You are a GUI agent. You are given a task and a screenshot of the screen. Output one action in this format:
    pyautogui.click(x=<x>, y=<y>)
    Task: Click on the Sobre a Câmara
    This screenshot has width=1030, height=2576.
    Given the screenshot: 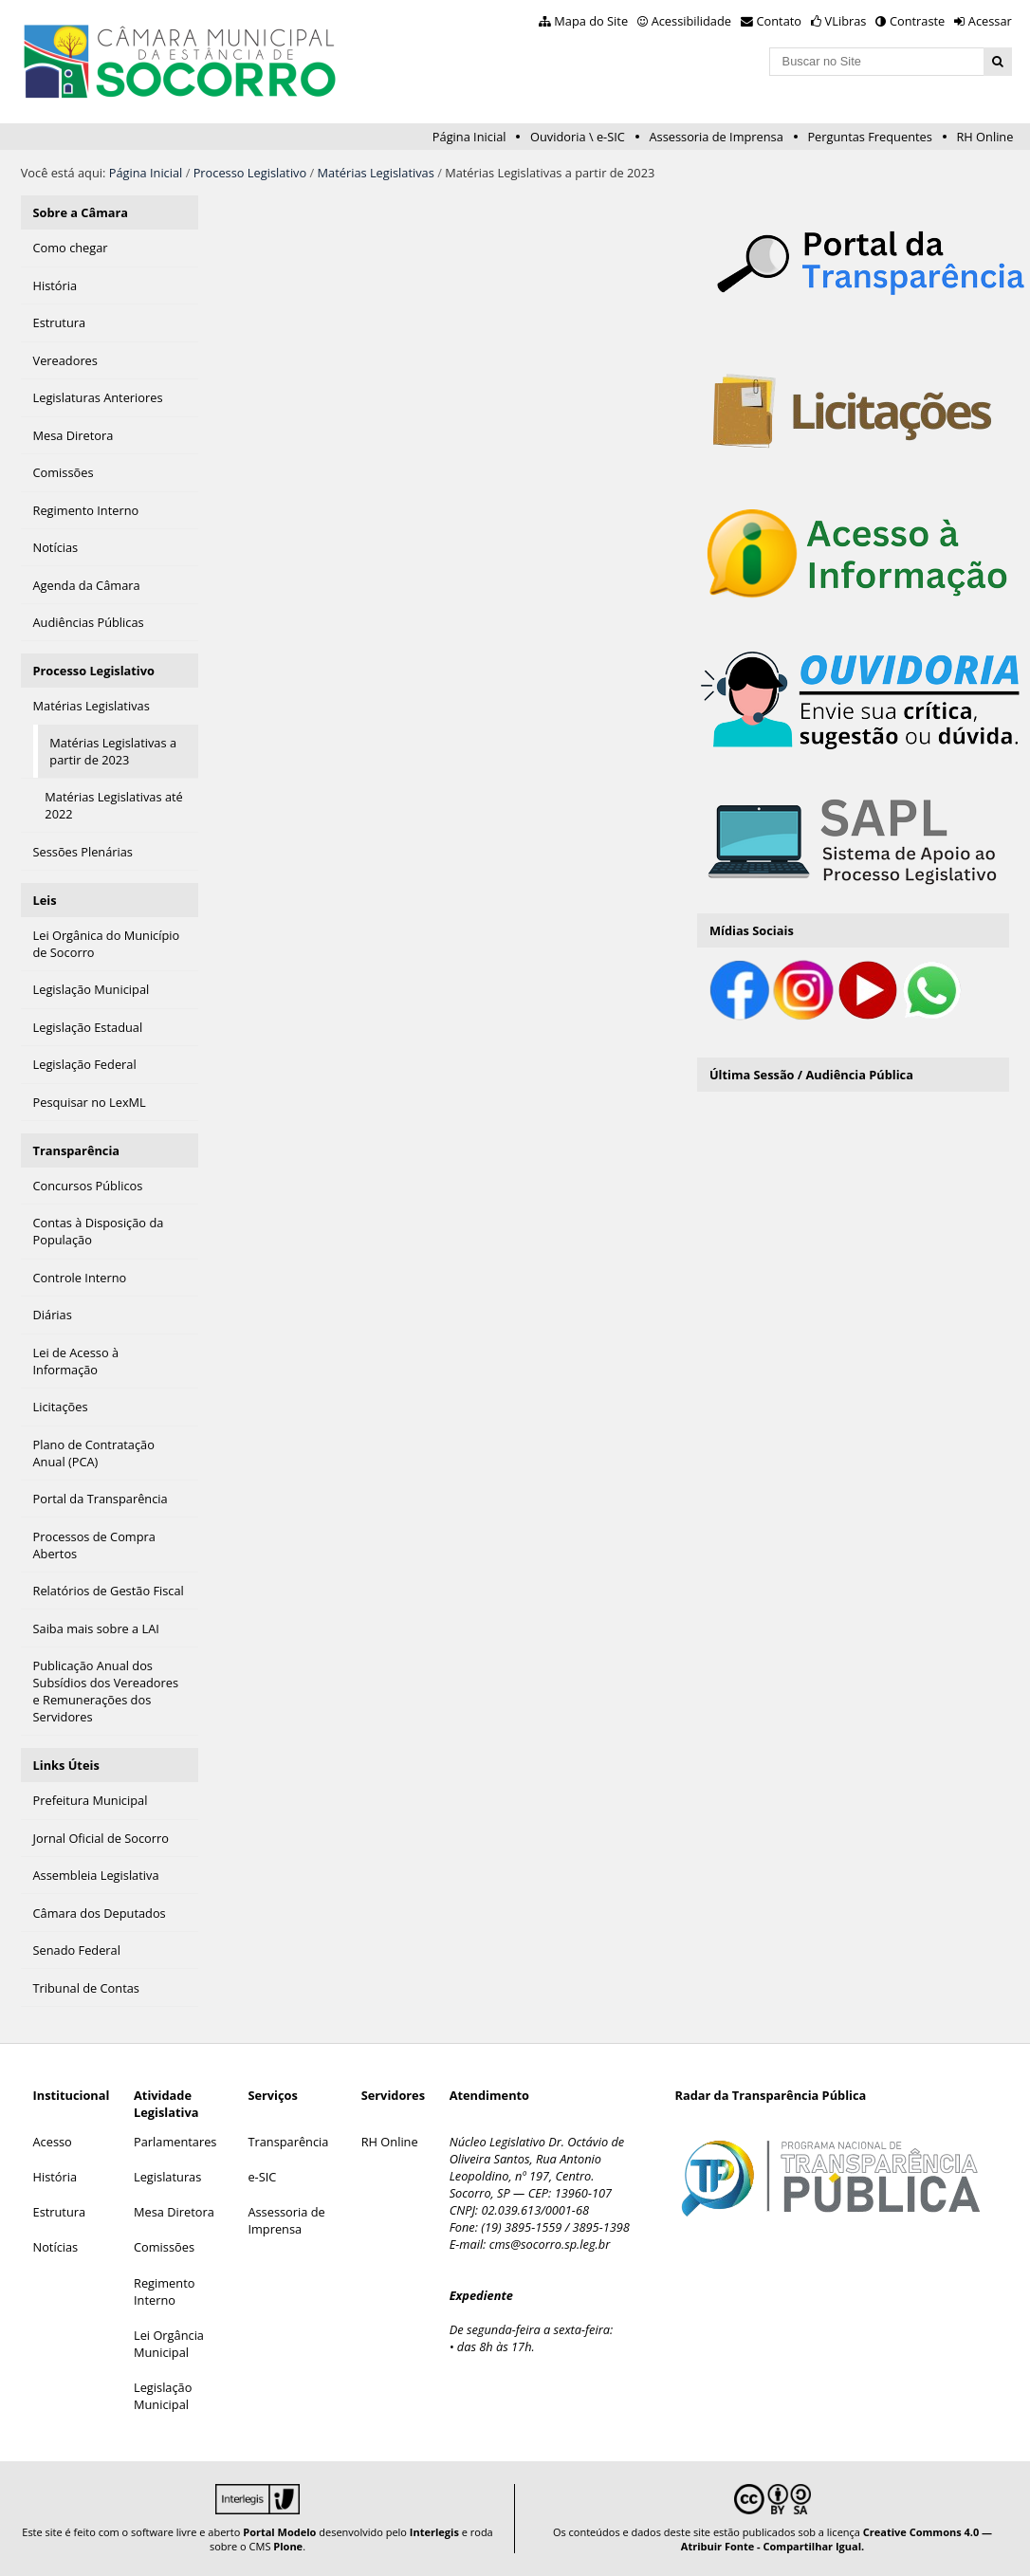 What is the action you would take?
    pyautogui.click(x=81, y=212)
    